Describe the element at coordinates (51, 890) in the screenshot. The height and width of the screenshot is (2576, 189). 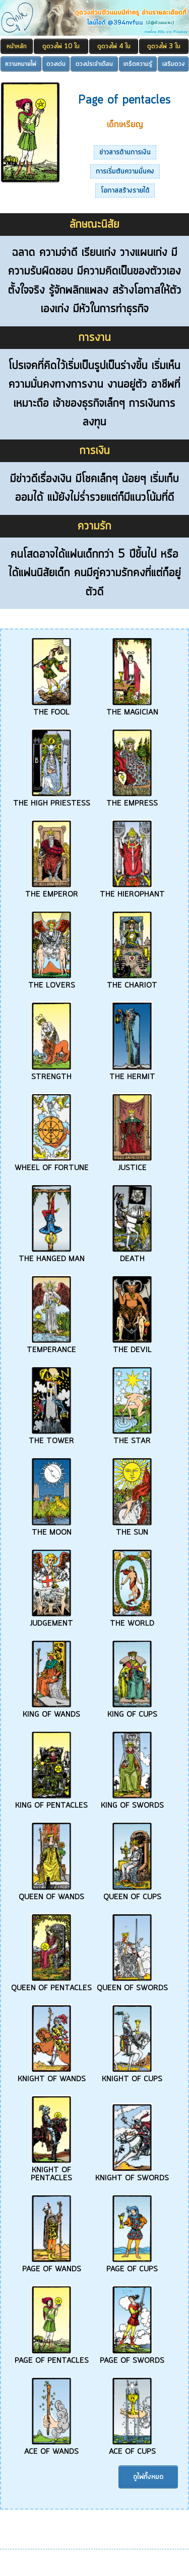
I see `THE EMPEROR` at that location.